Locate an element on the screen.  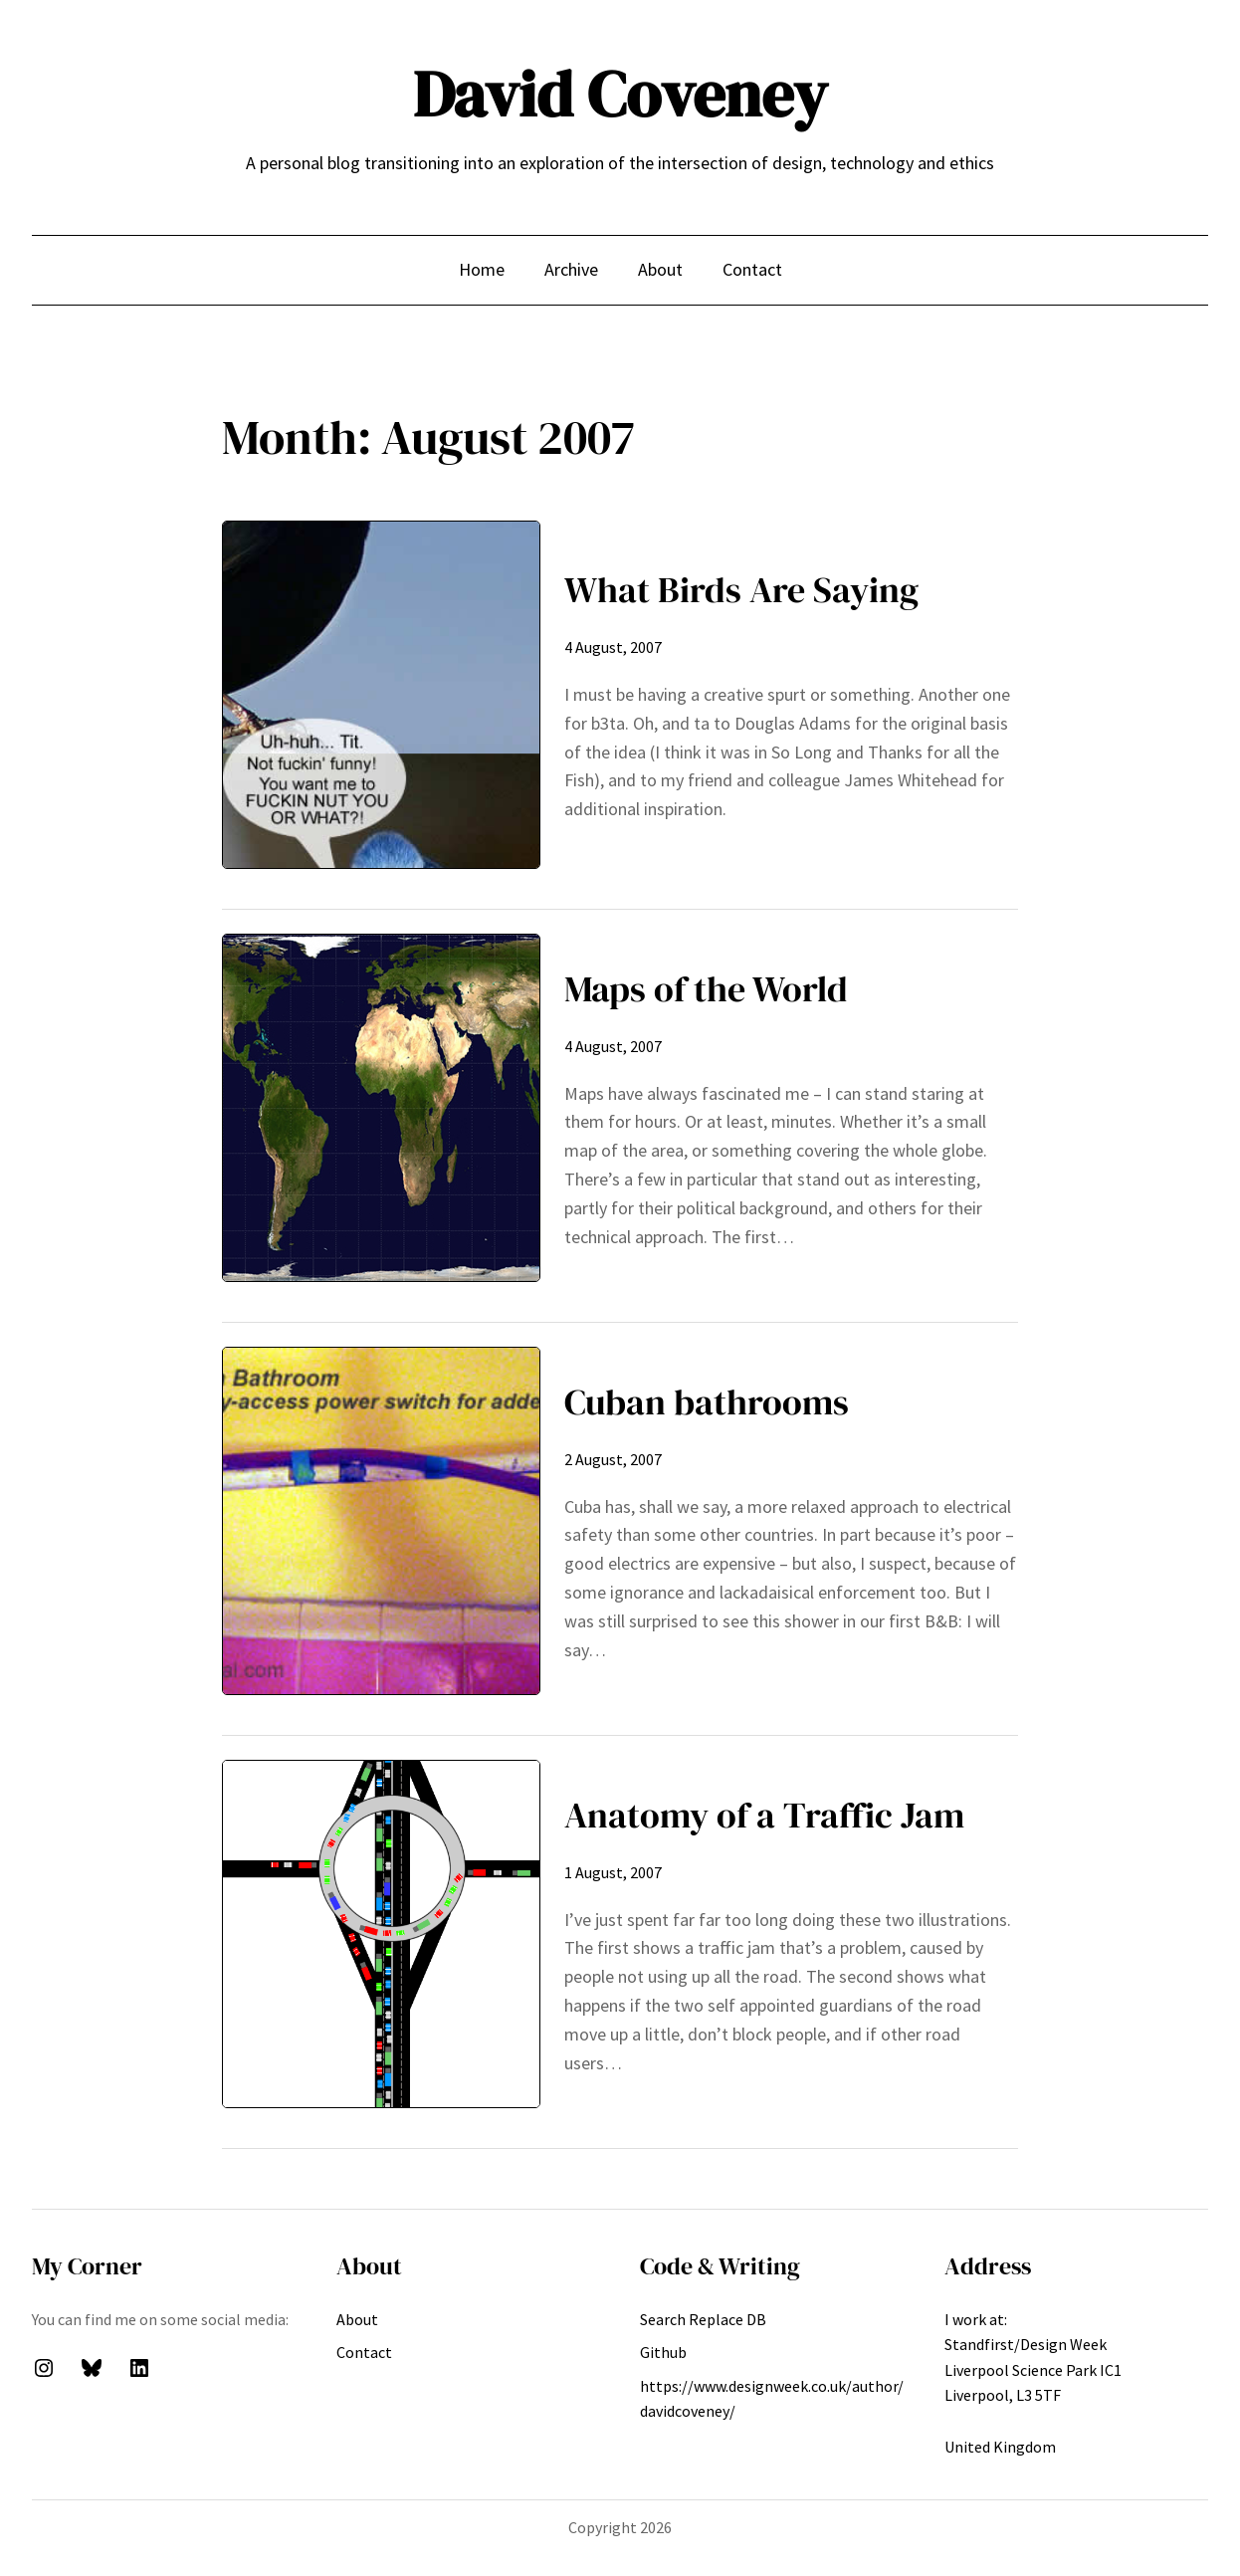
Maps of the World is located at coordinates (706, 989).